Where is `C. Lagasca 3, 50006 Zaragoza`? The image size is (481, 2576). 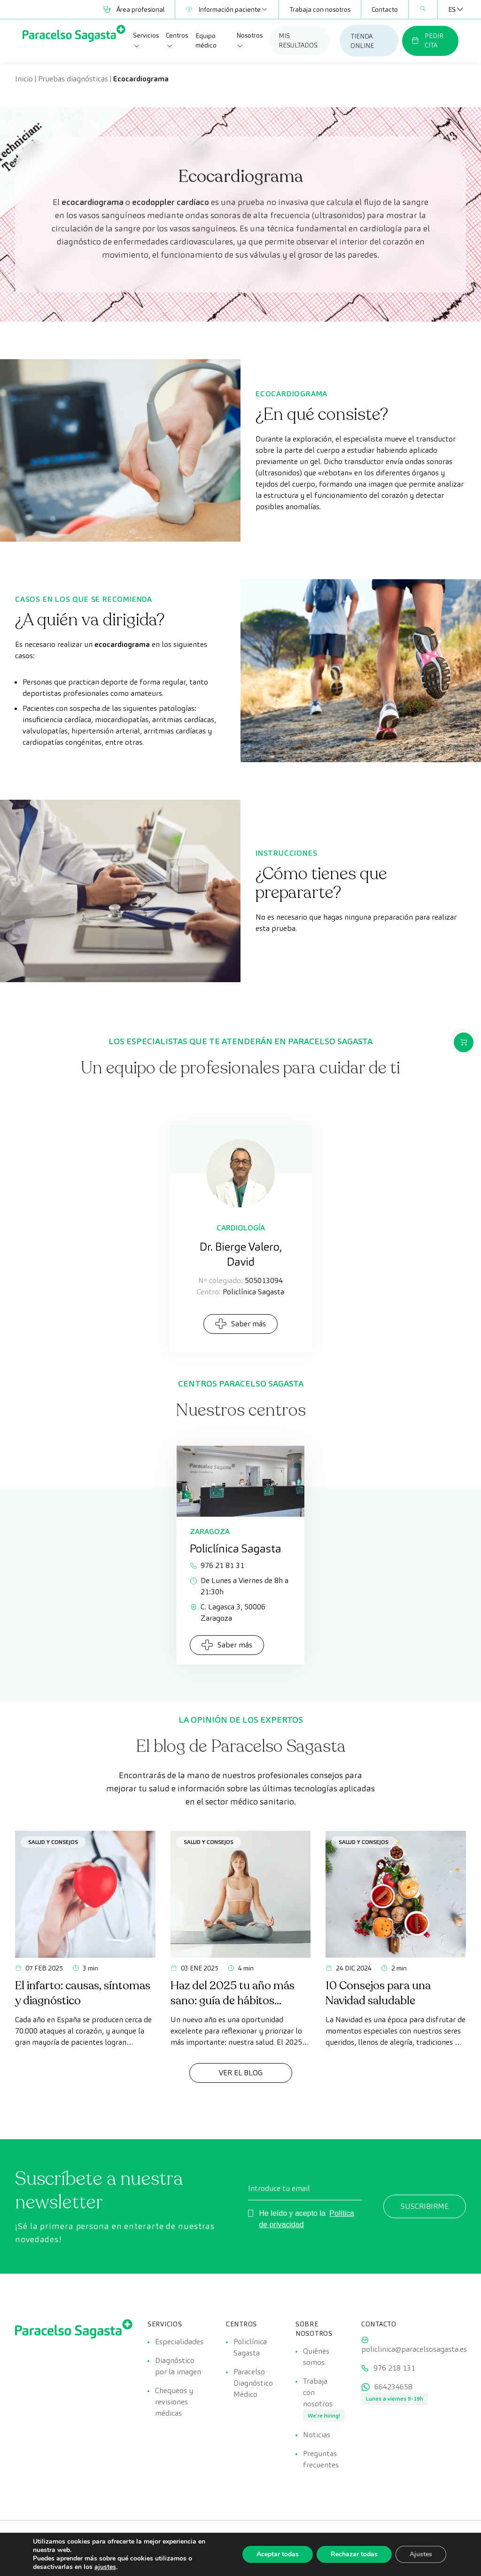 C. Lagasca 3, 50006 Zaragoza is located at coordinates (227, 1612).